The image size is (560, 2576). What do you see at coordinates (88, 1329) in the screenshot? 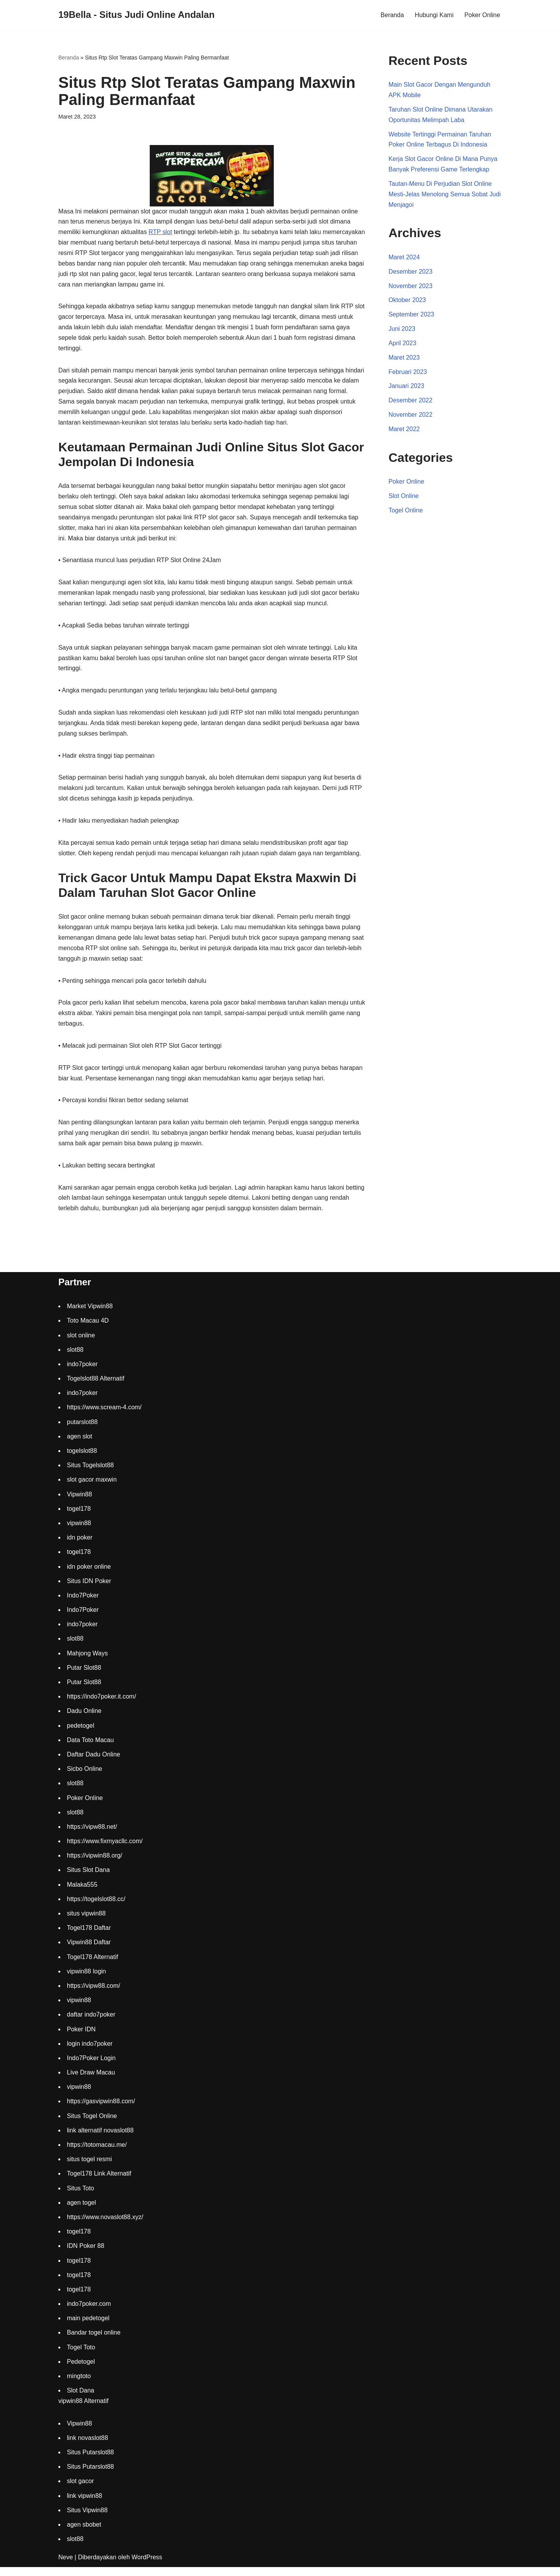
I see `Toto Macau 4D` at bounding box center [88, 1329].